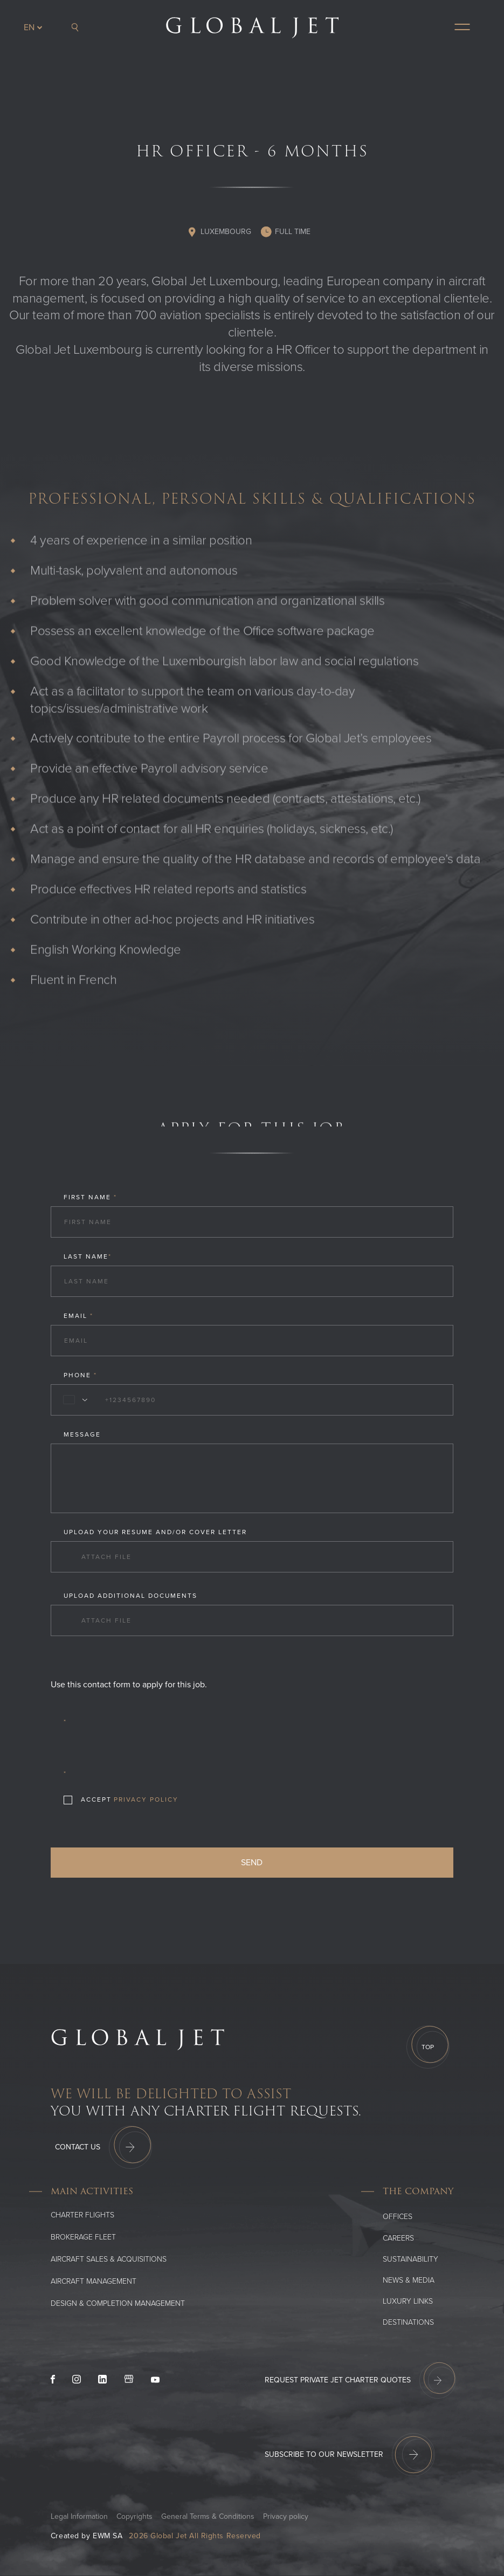 This screenshot has height=2576, width=504. I want to click on Charter flights, so click(82, 2215).